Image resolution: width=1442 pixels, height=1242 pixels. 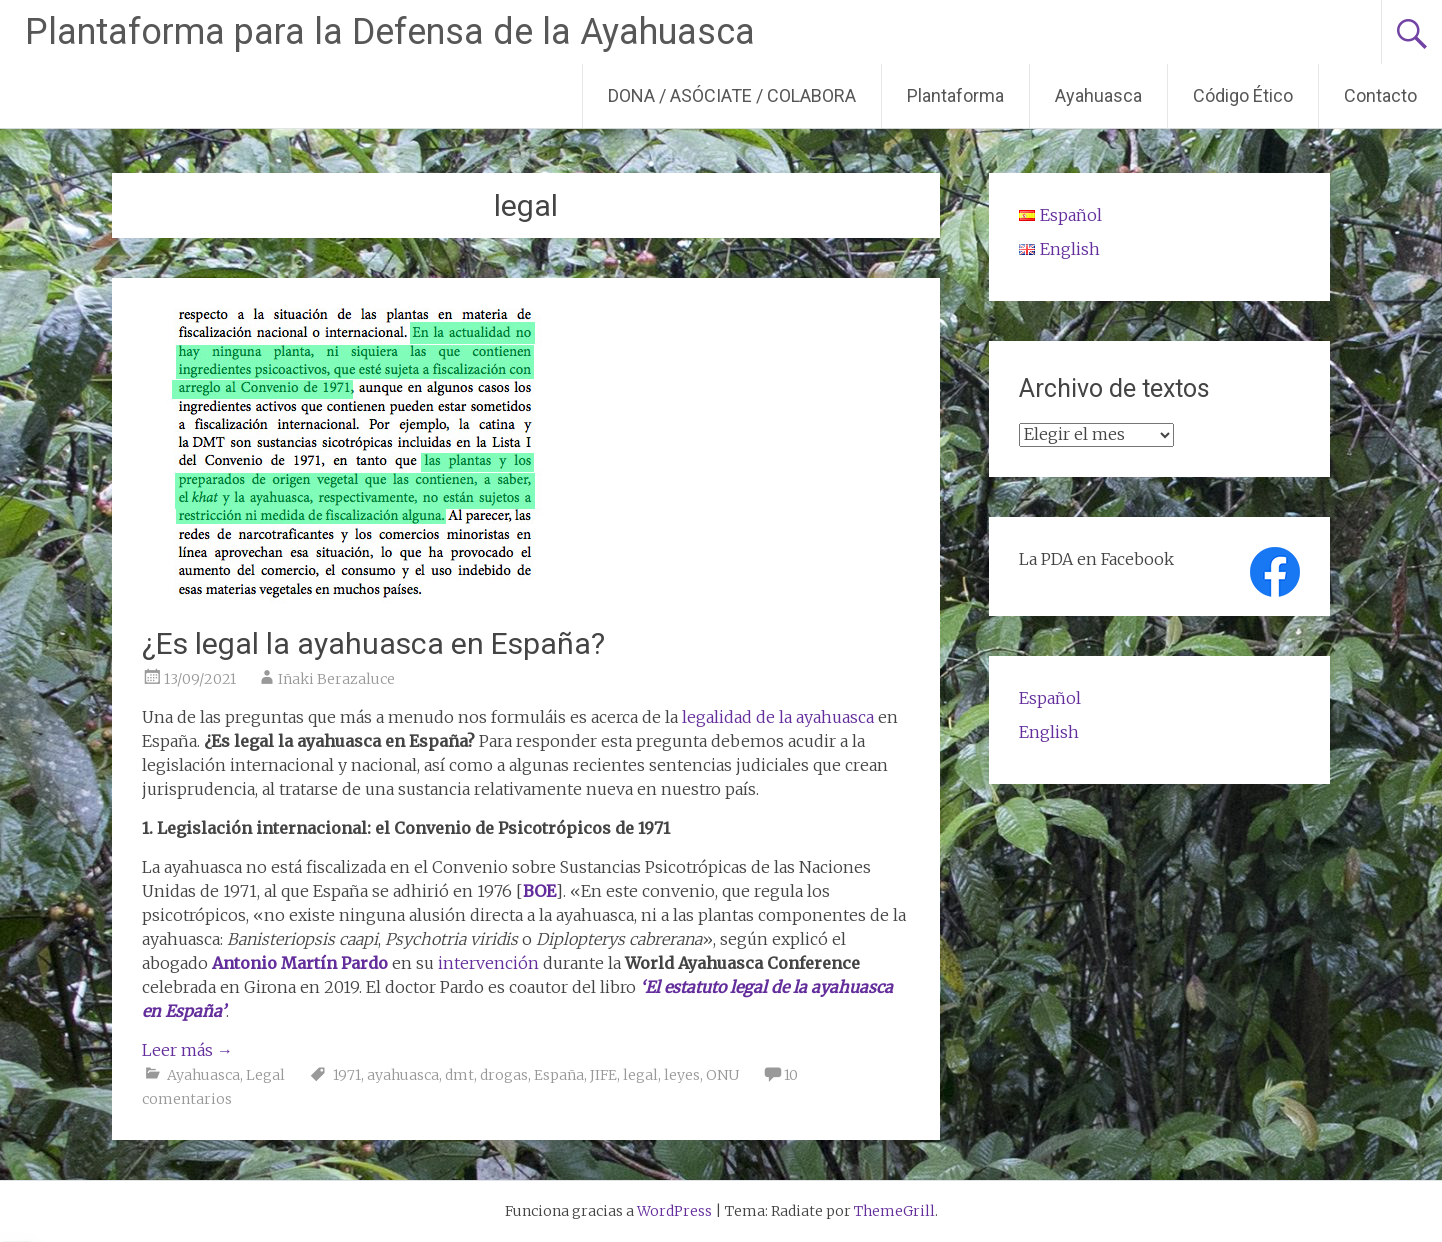 I want to click on Español, so click(x=1050, y=698).